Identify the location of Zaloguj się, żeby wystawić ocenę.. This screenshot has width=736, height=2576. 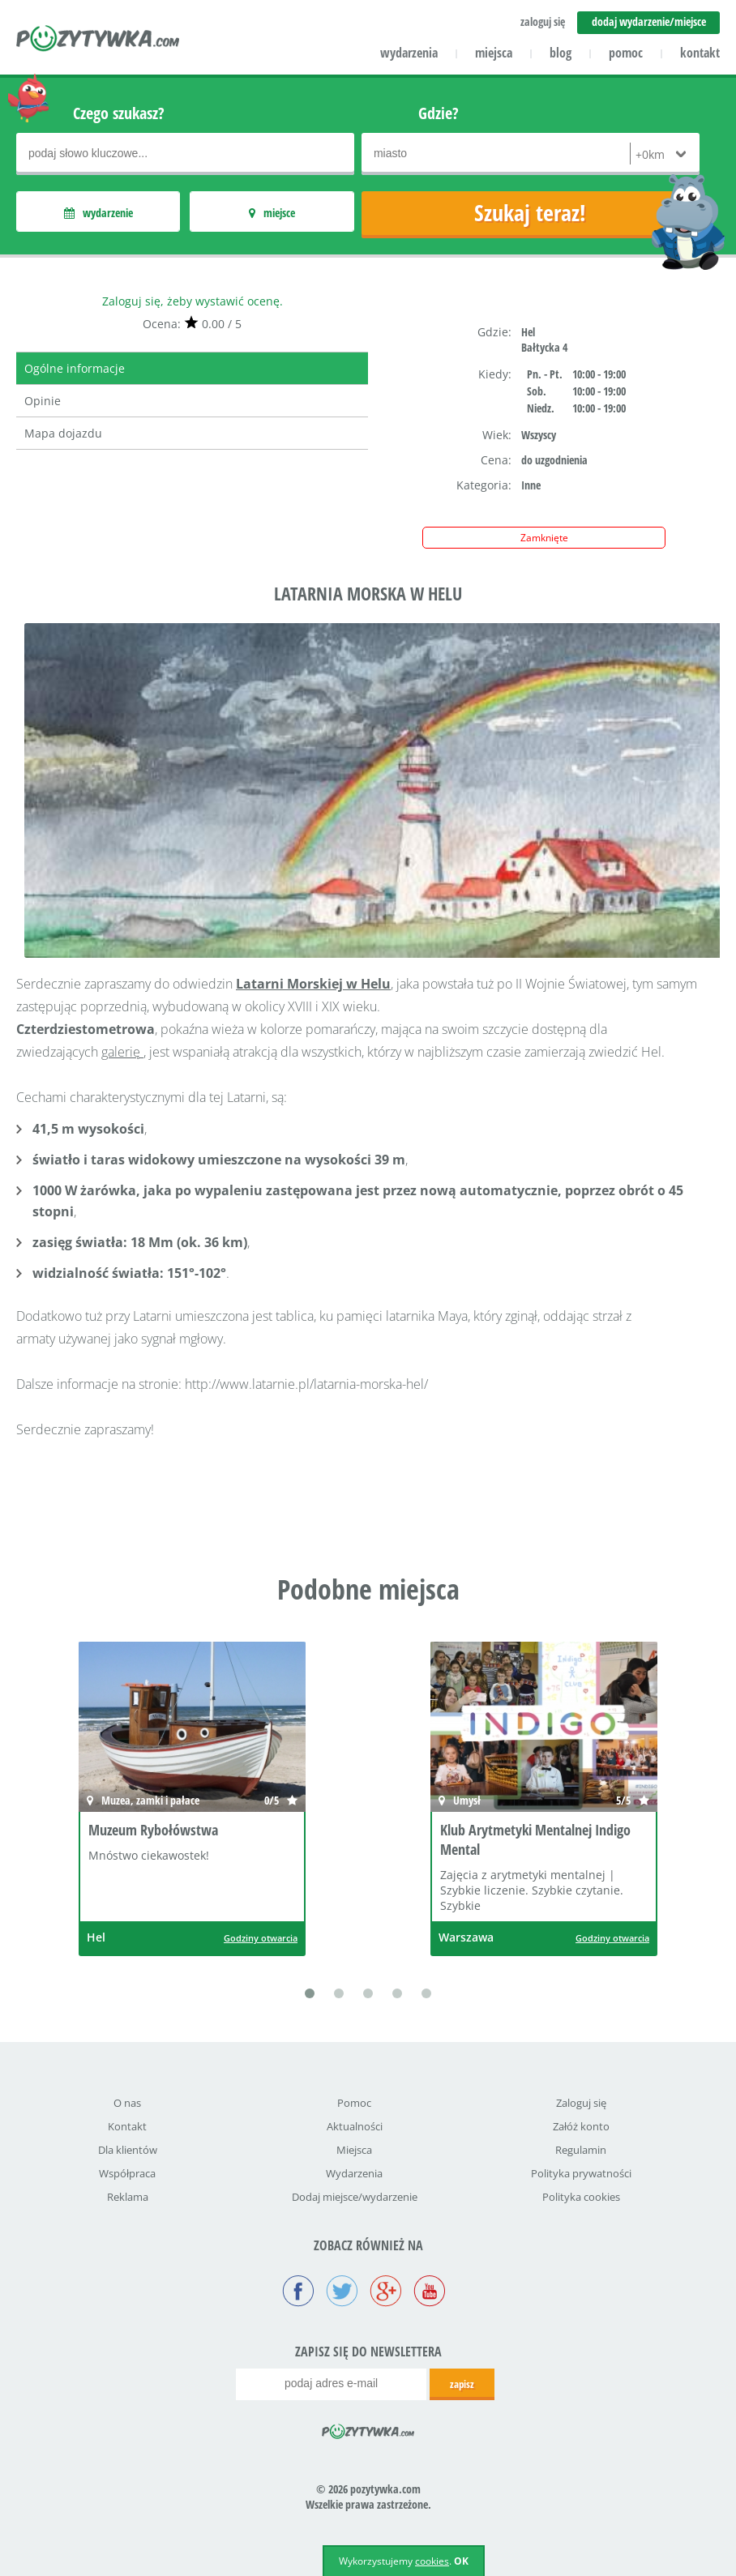
(192, 301).